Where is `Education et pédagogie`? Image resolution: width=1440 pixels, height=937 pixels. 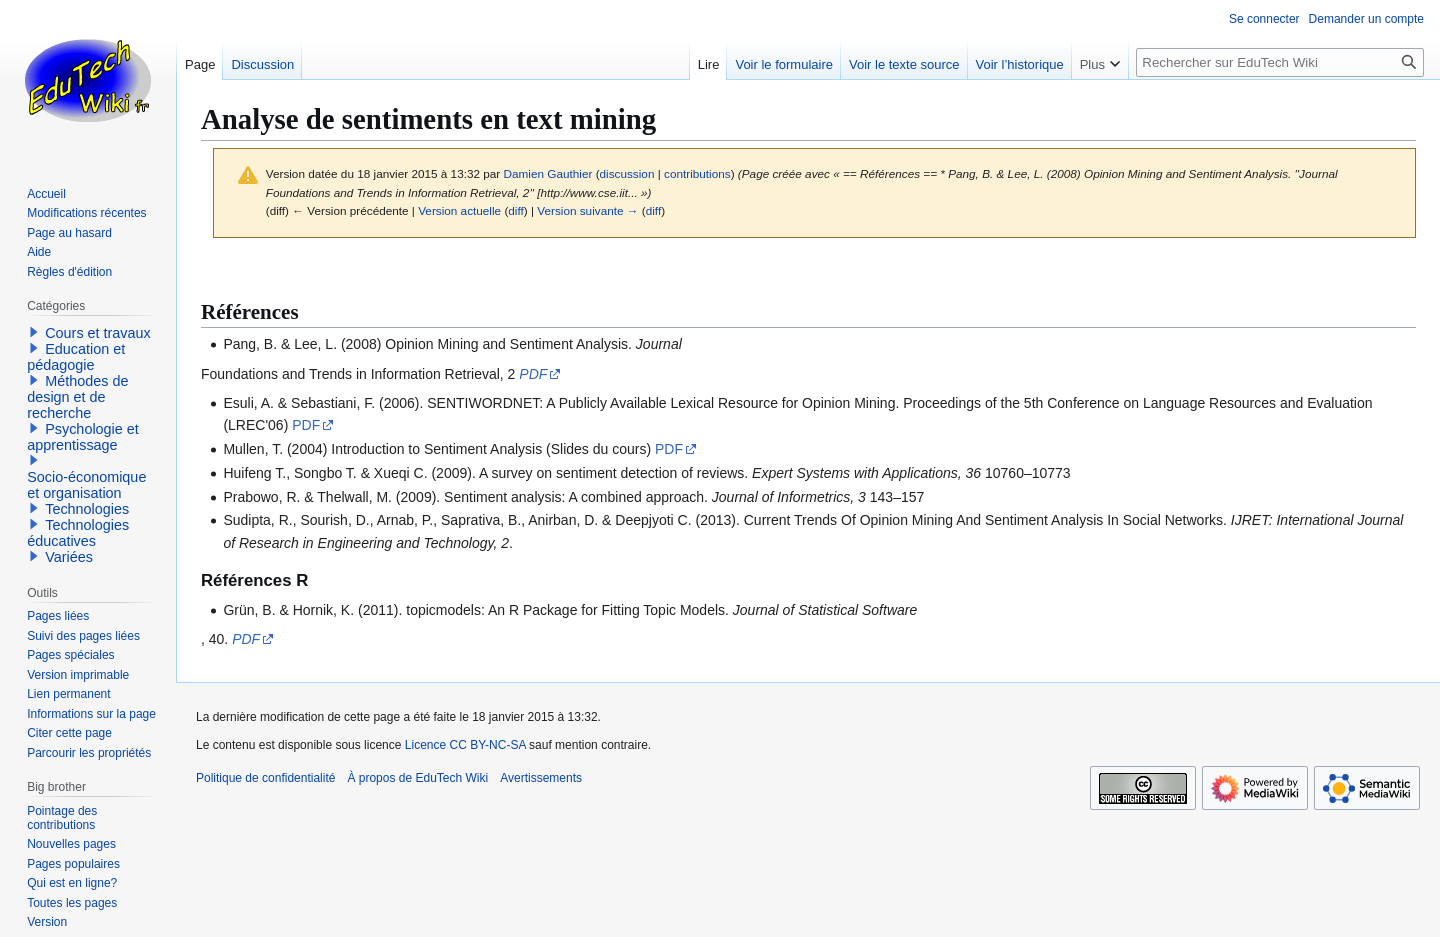 Education et pédagogie is located at coordinates (76, 357).